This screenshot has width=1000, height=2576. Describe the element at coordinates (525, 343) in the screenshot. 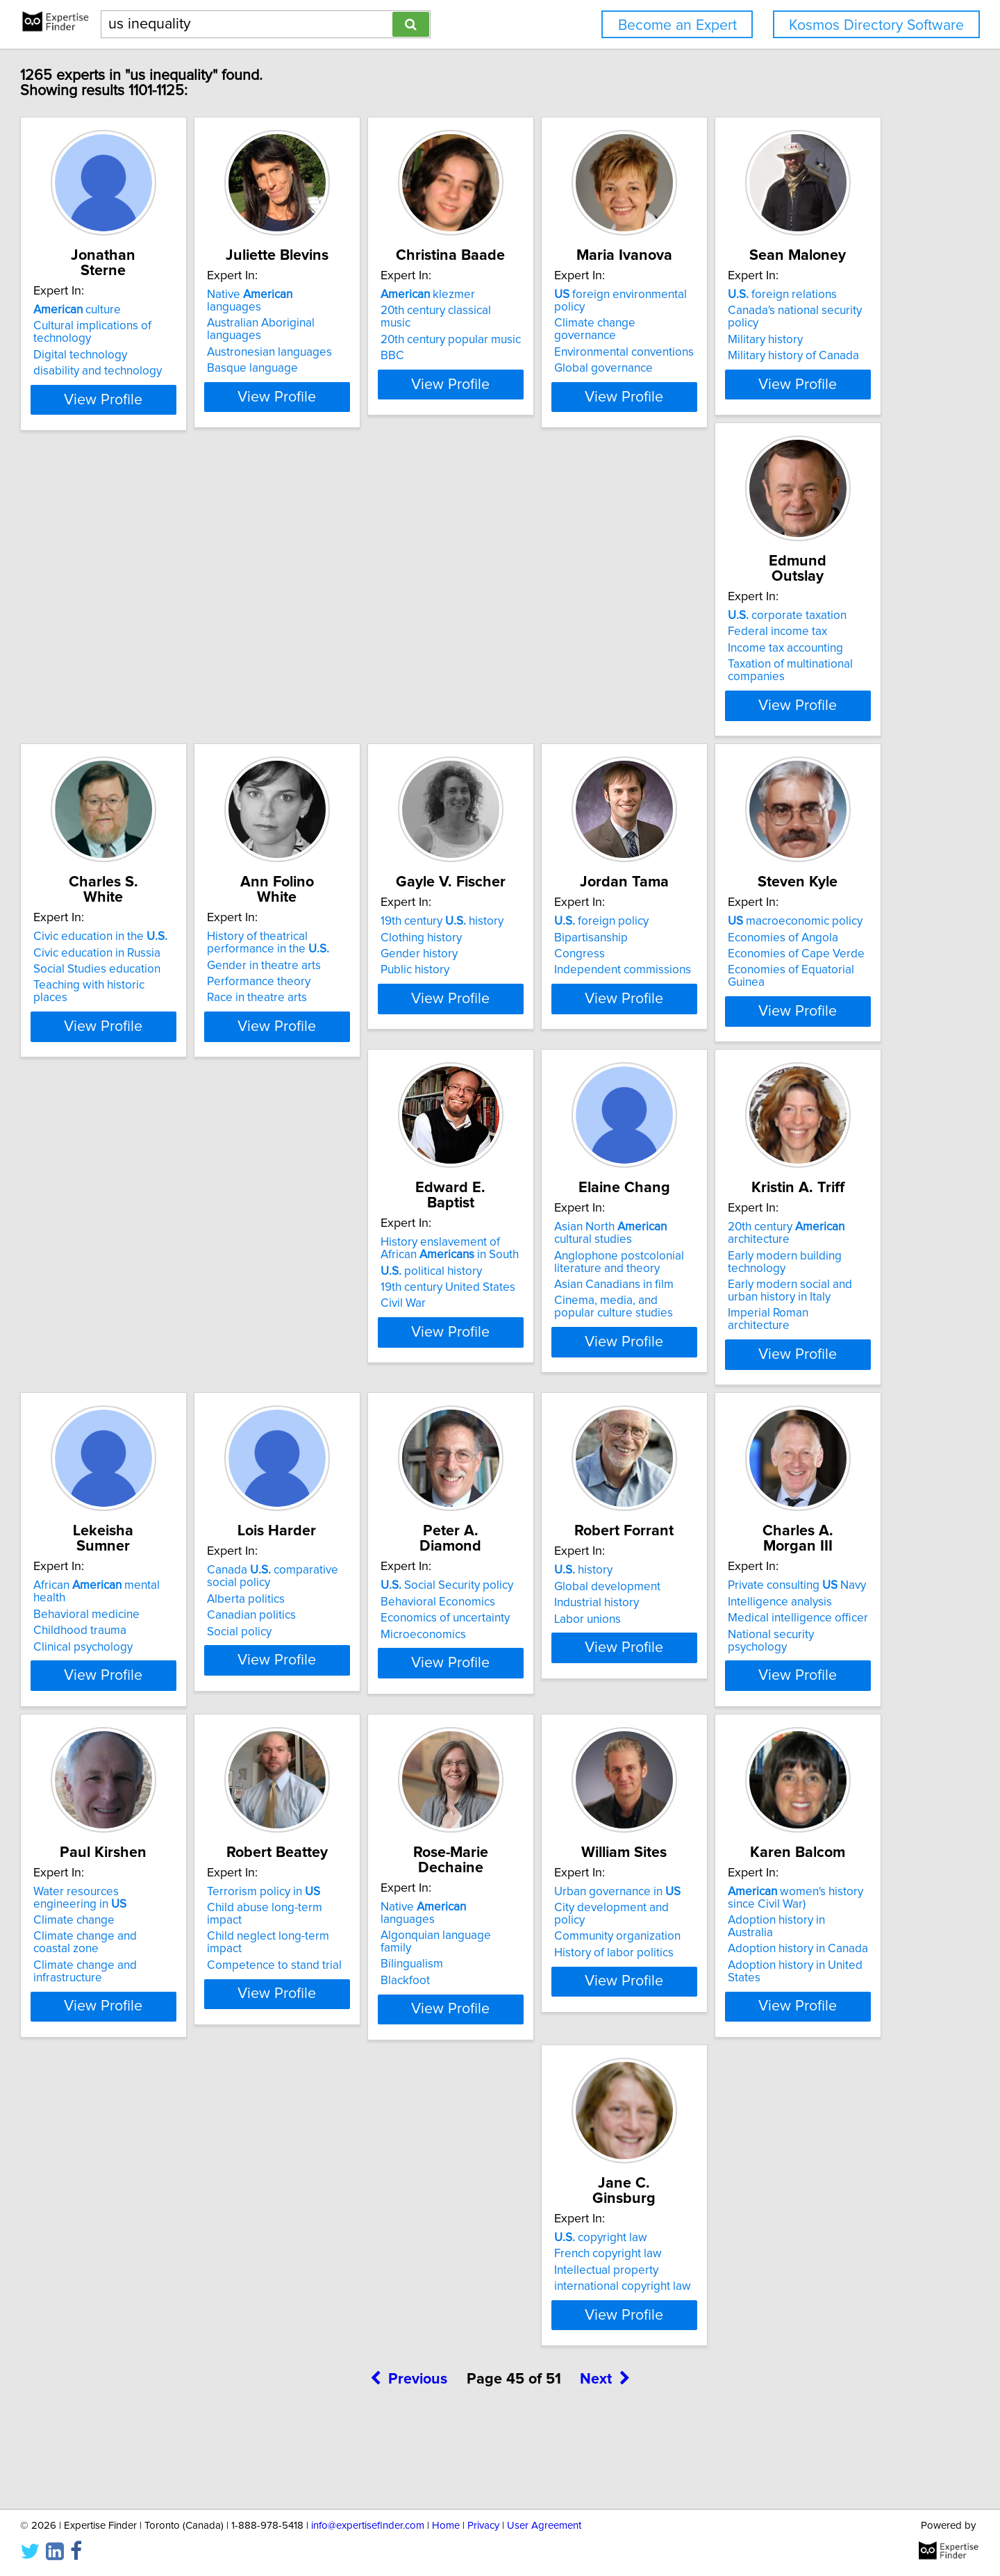

I see `BBC` at that location.